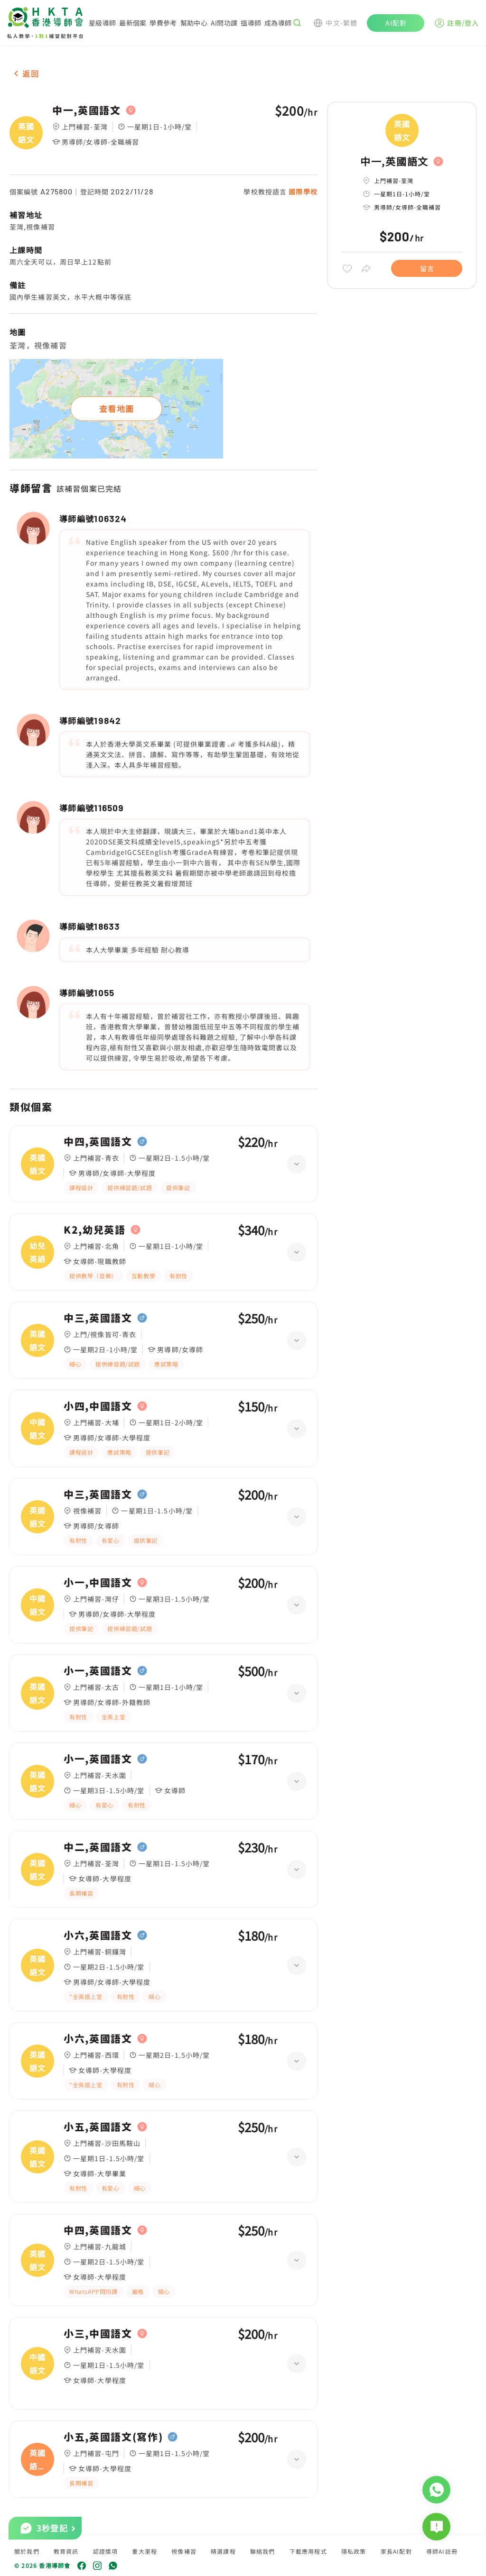 The height and width of the screenshot is (2576, 486). I want to click on 教育資訊, so click(66, 2551).